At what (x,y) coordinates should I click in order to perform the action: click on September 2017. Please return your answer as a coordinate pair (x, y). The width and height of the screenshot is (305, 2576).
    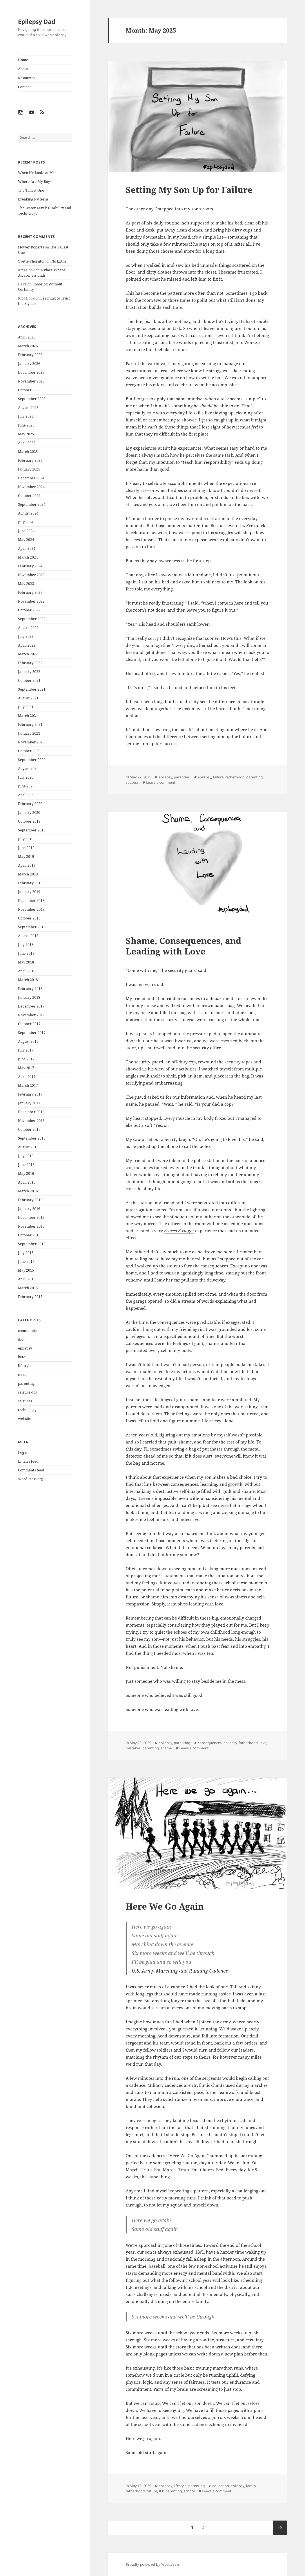
    Looking at the image, I should click on (31, 1032).